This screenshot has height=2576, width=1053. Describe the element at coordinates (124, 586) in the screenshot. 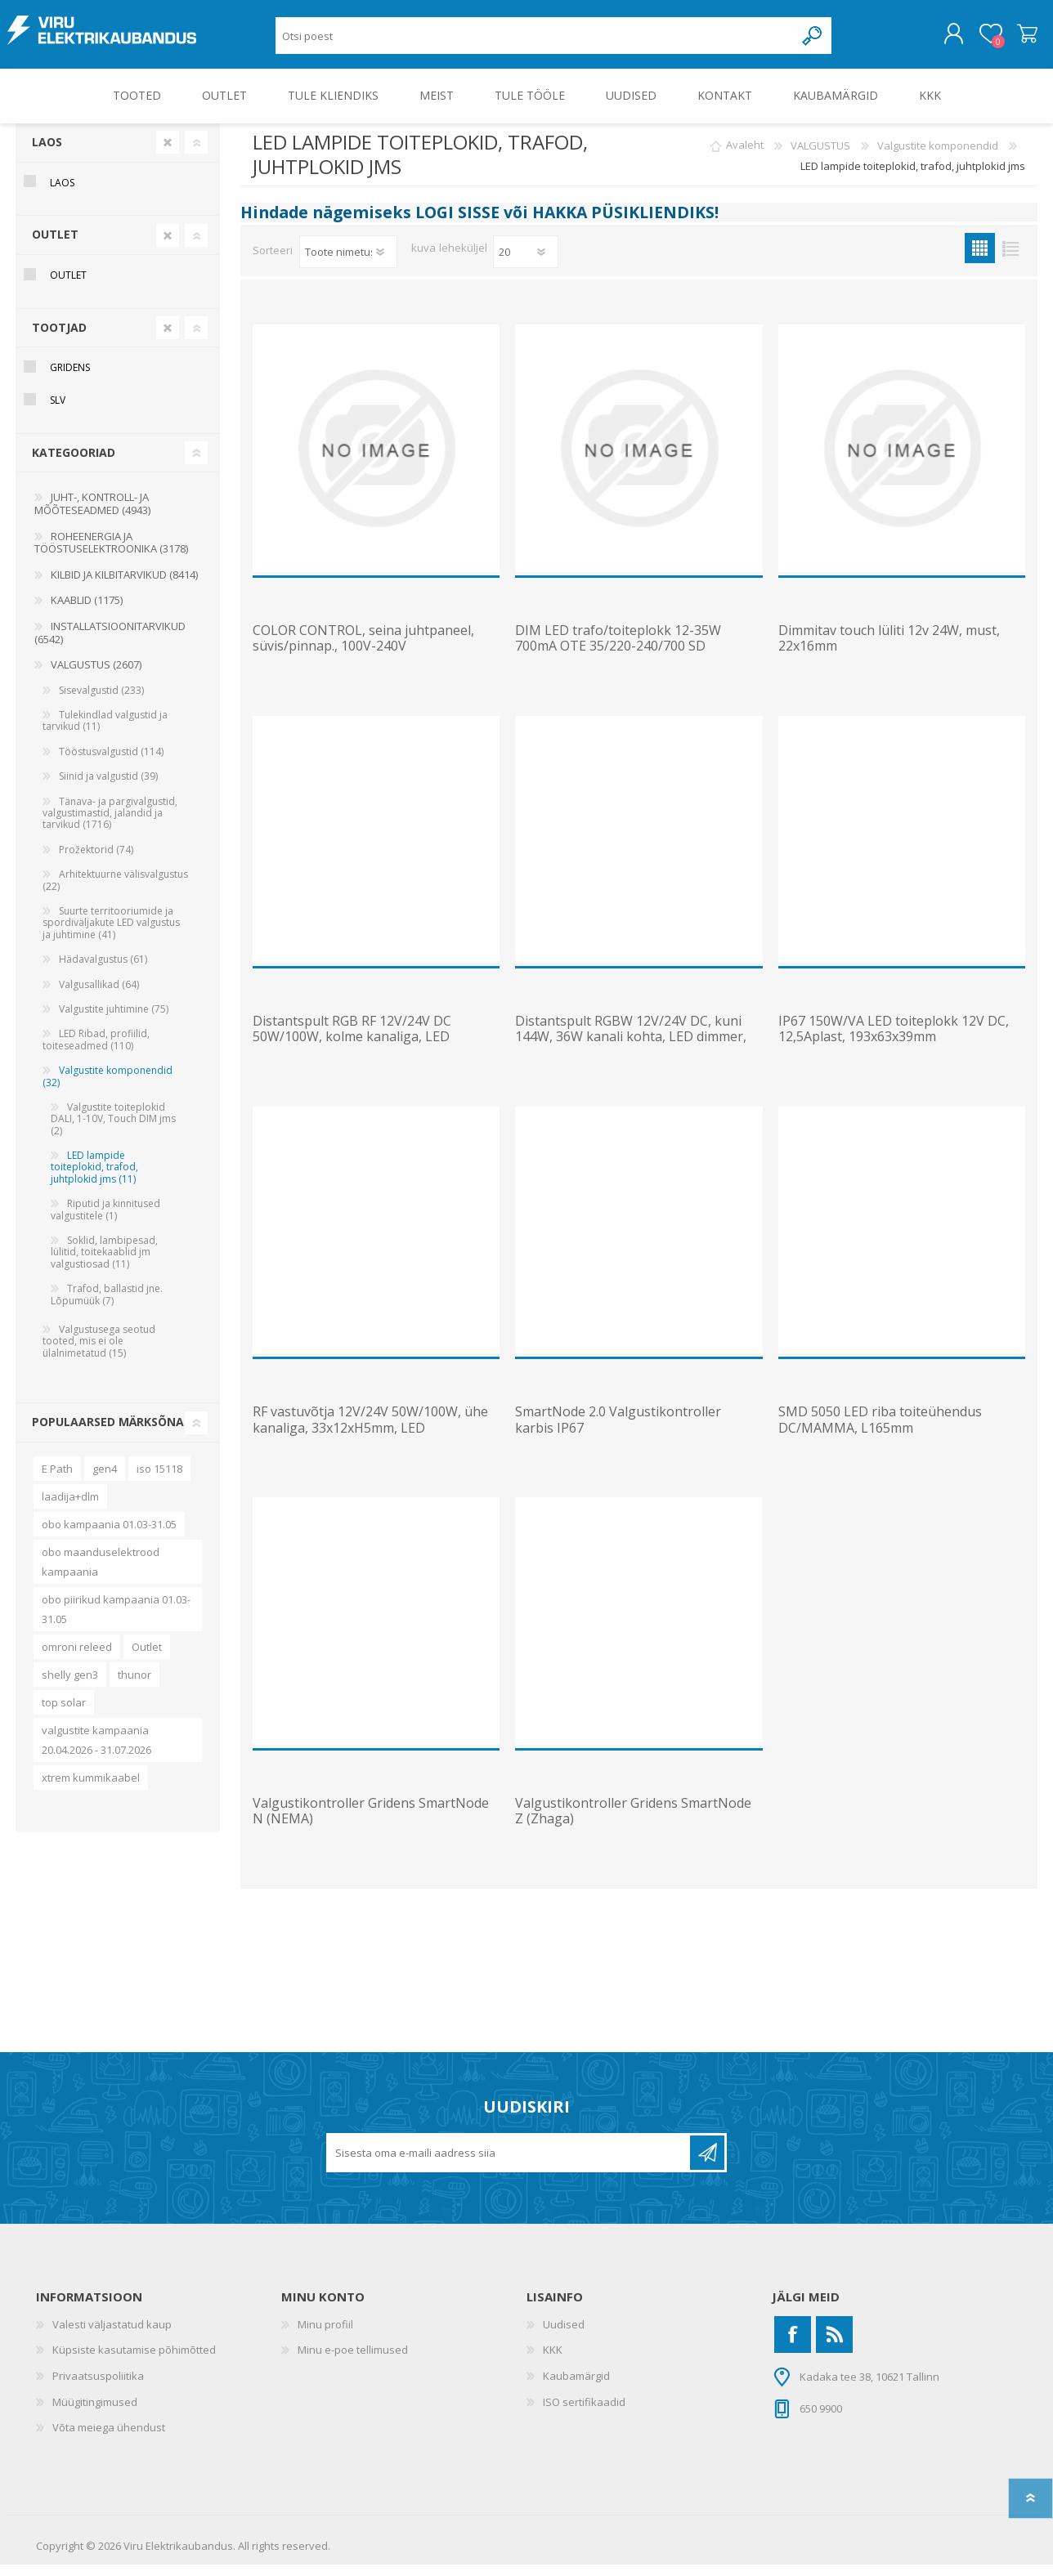

I see `KILBID JA KILBITARVIKUD (8414)` at that location.